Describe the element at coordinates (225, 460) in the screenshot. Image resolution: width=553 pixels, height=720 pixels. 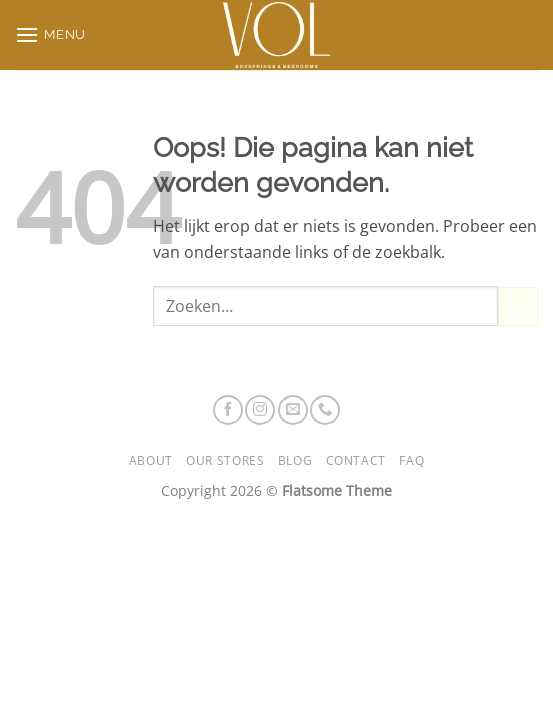
I see `Our Stores` at that location.